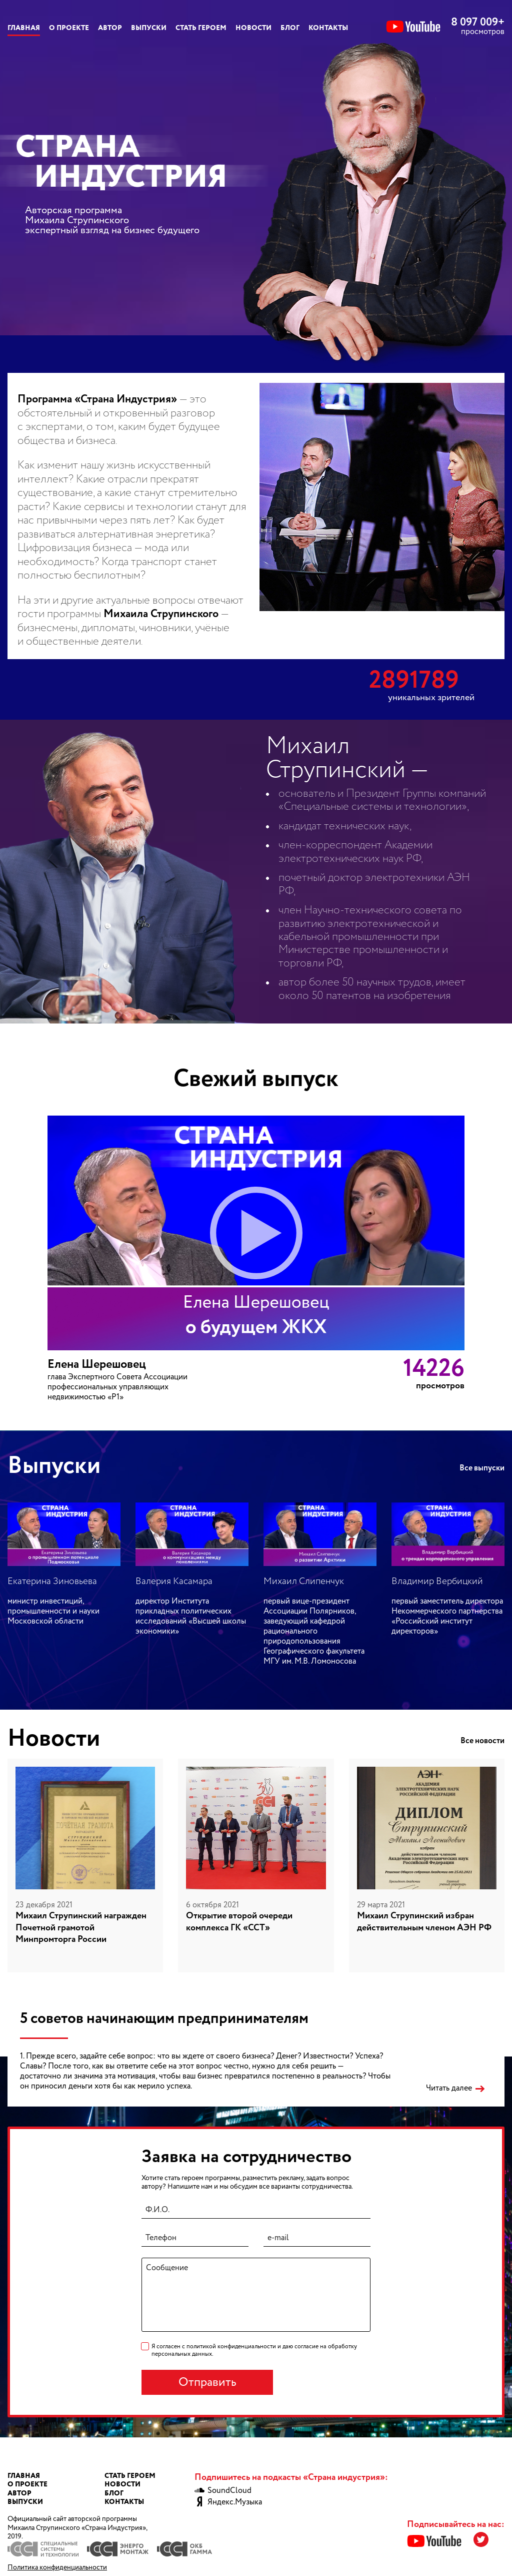 The height and width of the screenshot is (2576, 512). Describe the element at coordinates (482, 1741) in the screenshot. I see `Все новости` at that location.